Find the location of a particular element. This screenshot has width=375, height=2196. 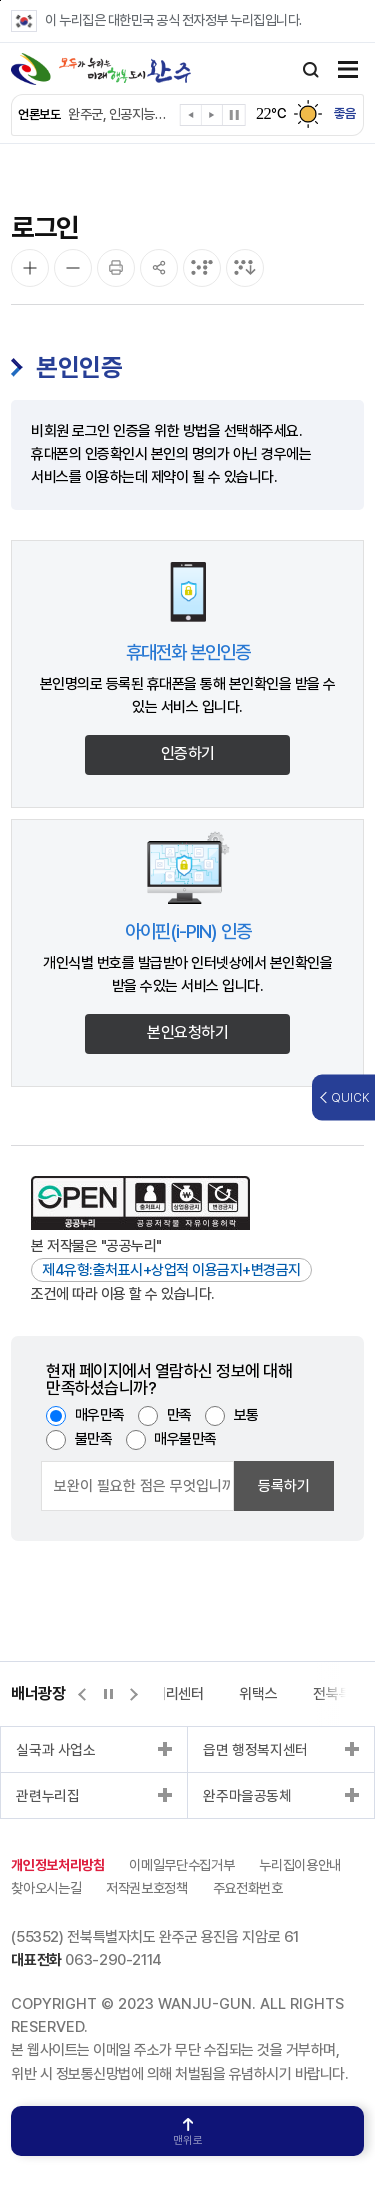

불만족 is located at coordinates (94, 1439).